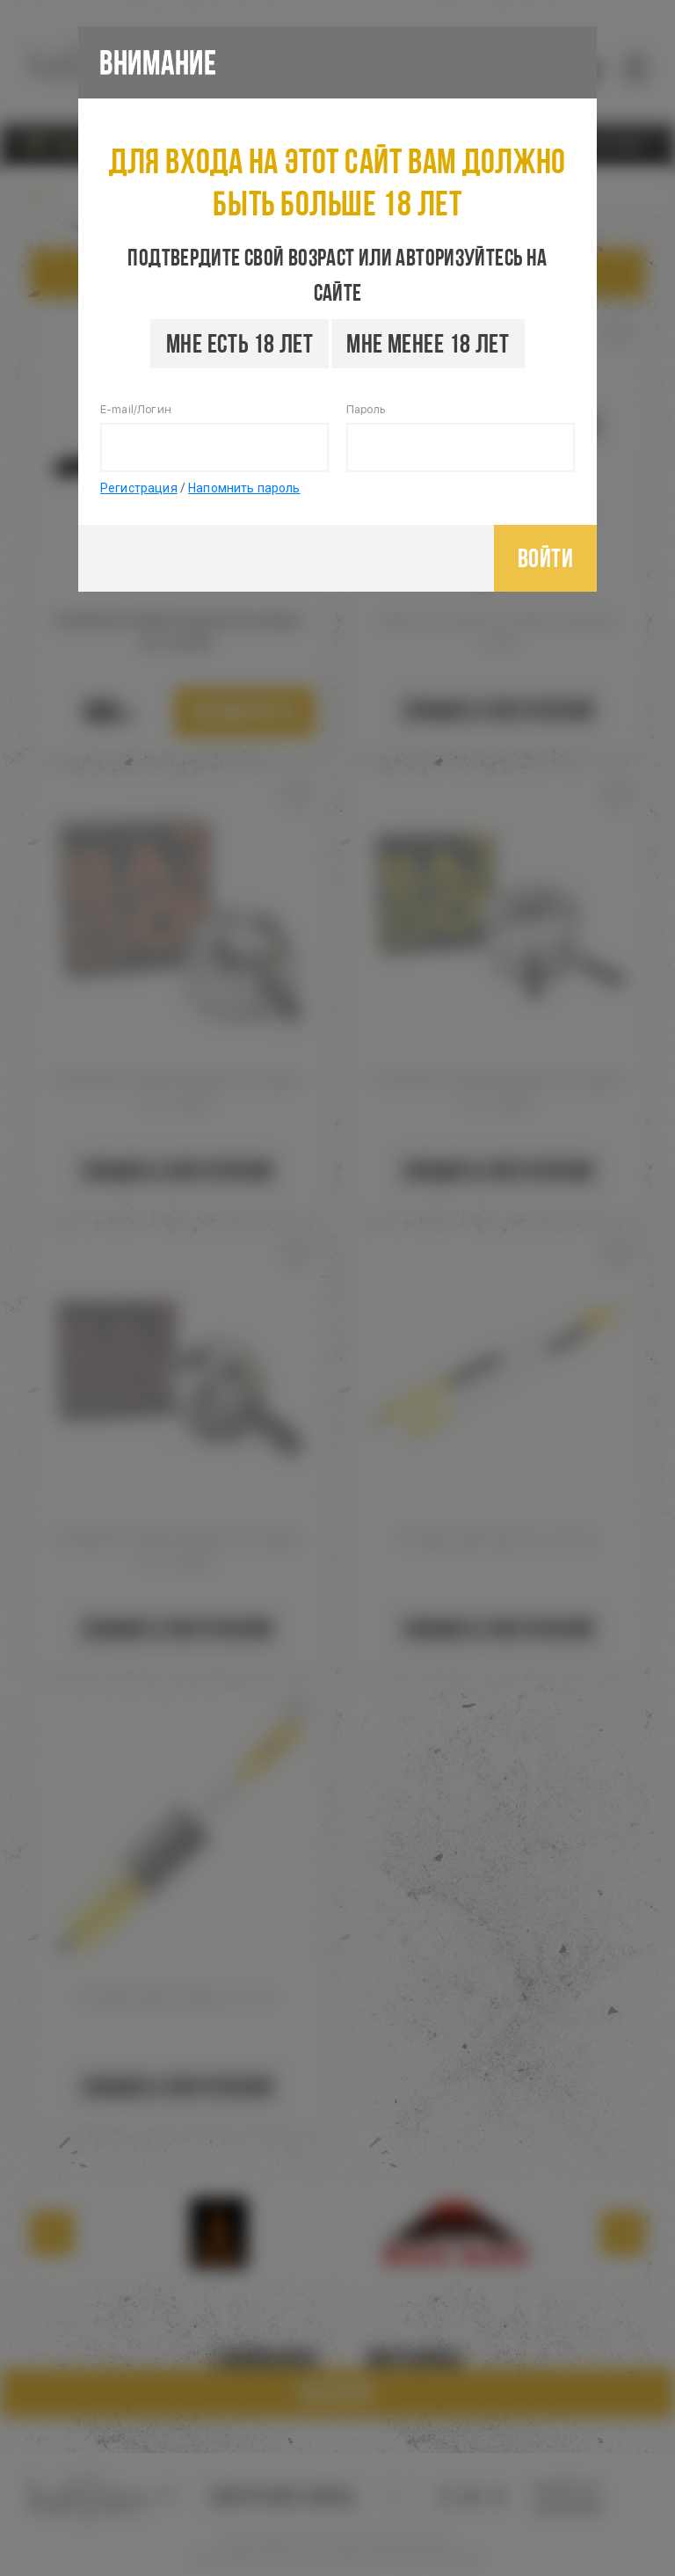  I want to click on Напомнить пароль, so click(244, 488).